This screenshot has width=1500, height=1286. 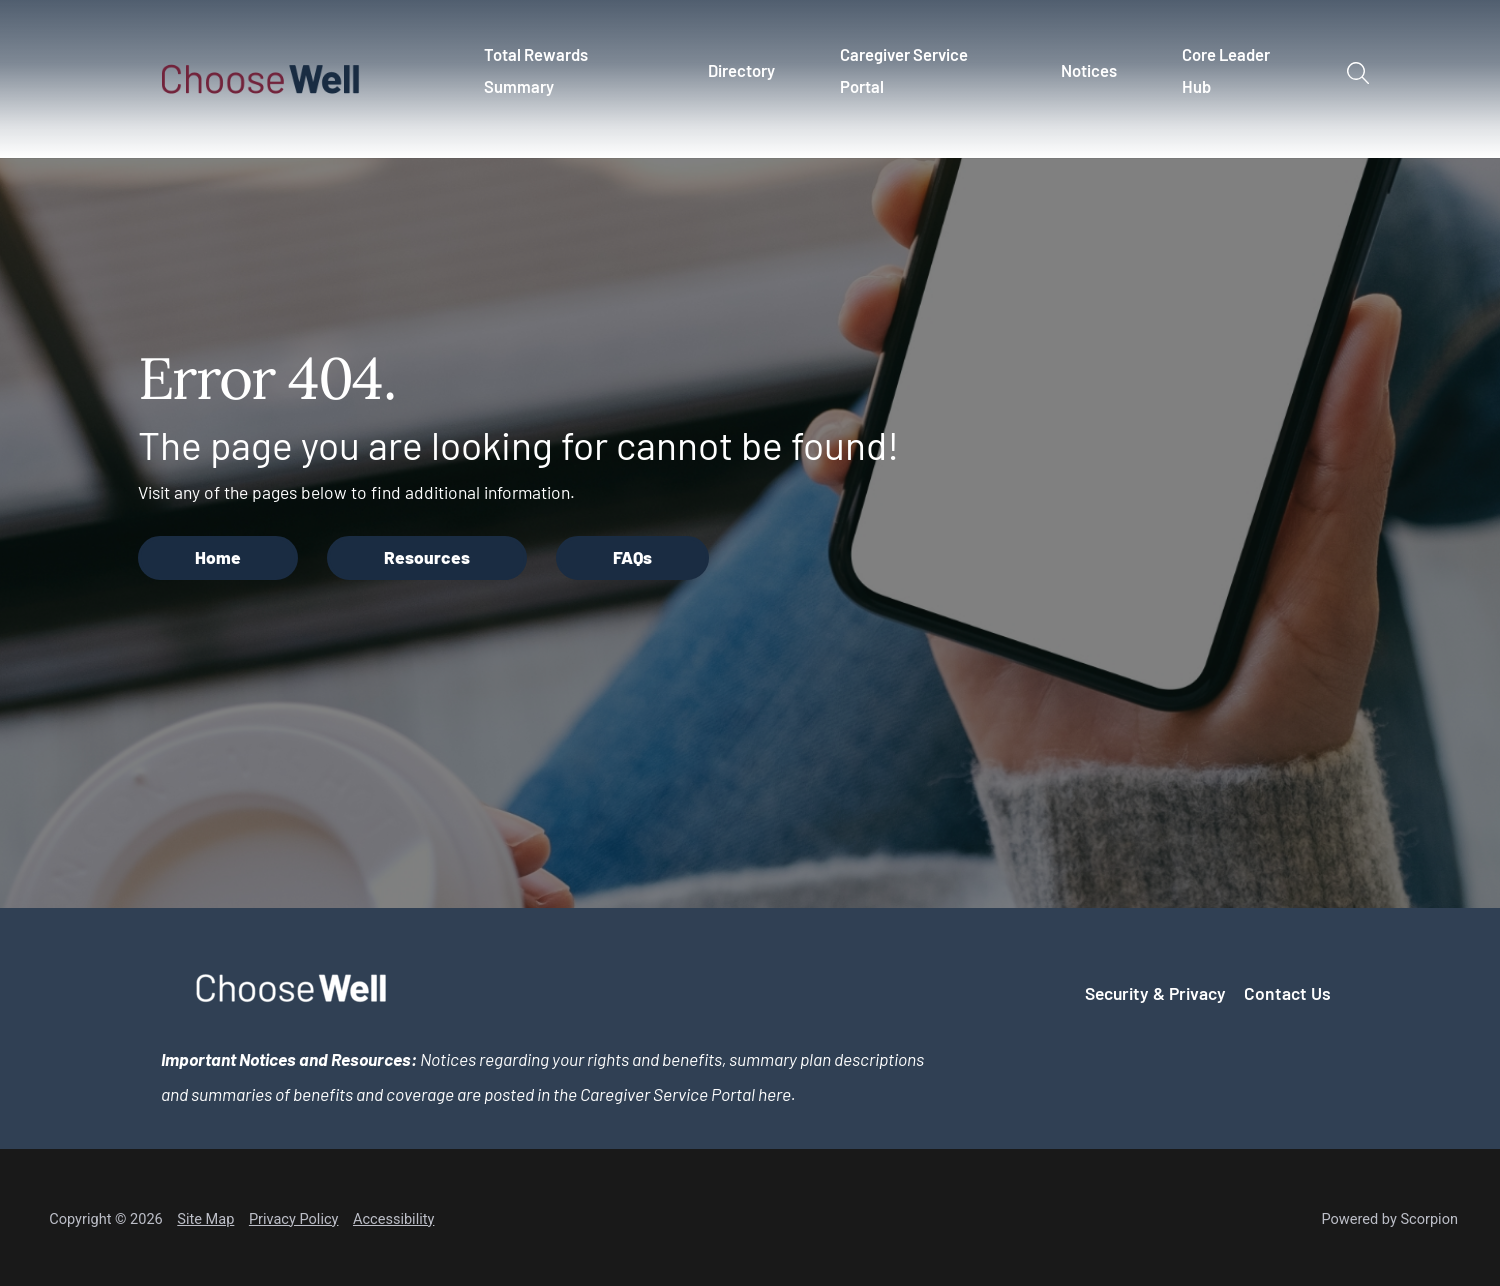 I want to click on [menuitem], so click(x=571, y=79).